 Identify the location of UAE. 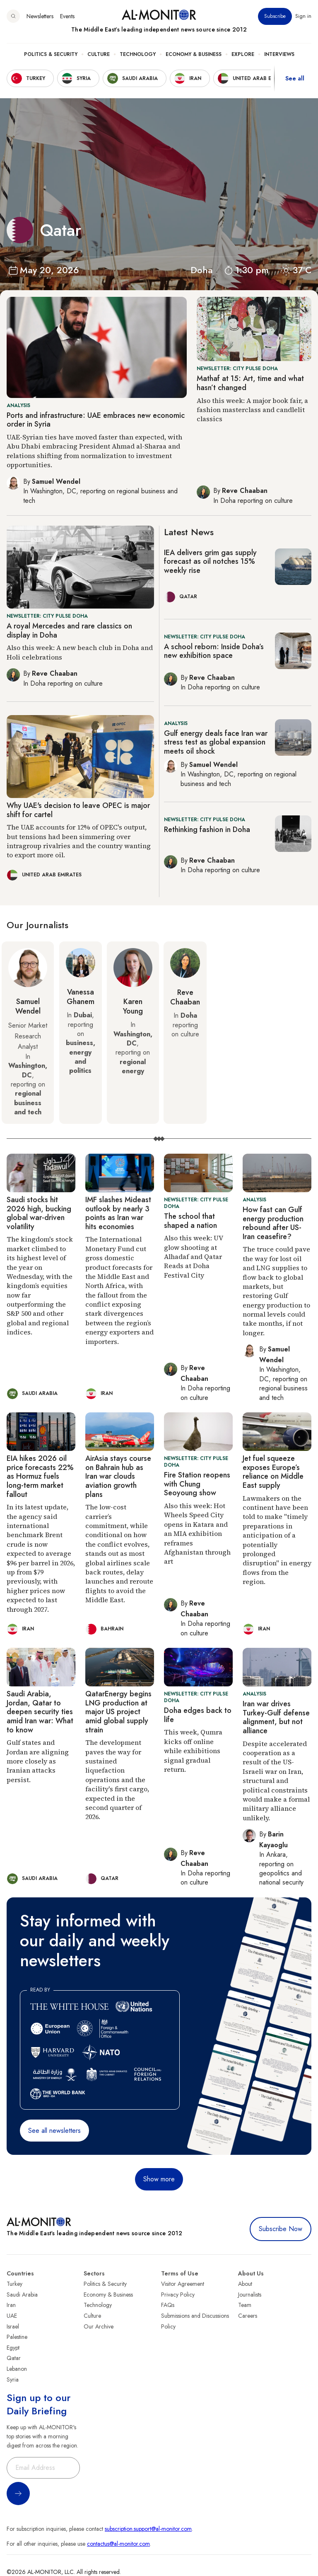
(12, 2316).